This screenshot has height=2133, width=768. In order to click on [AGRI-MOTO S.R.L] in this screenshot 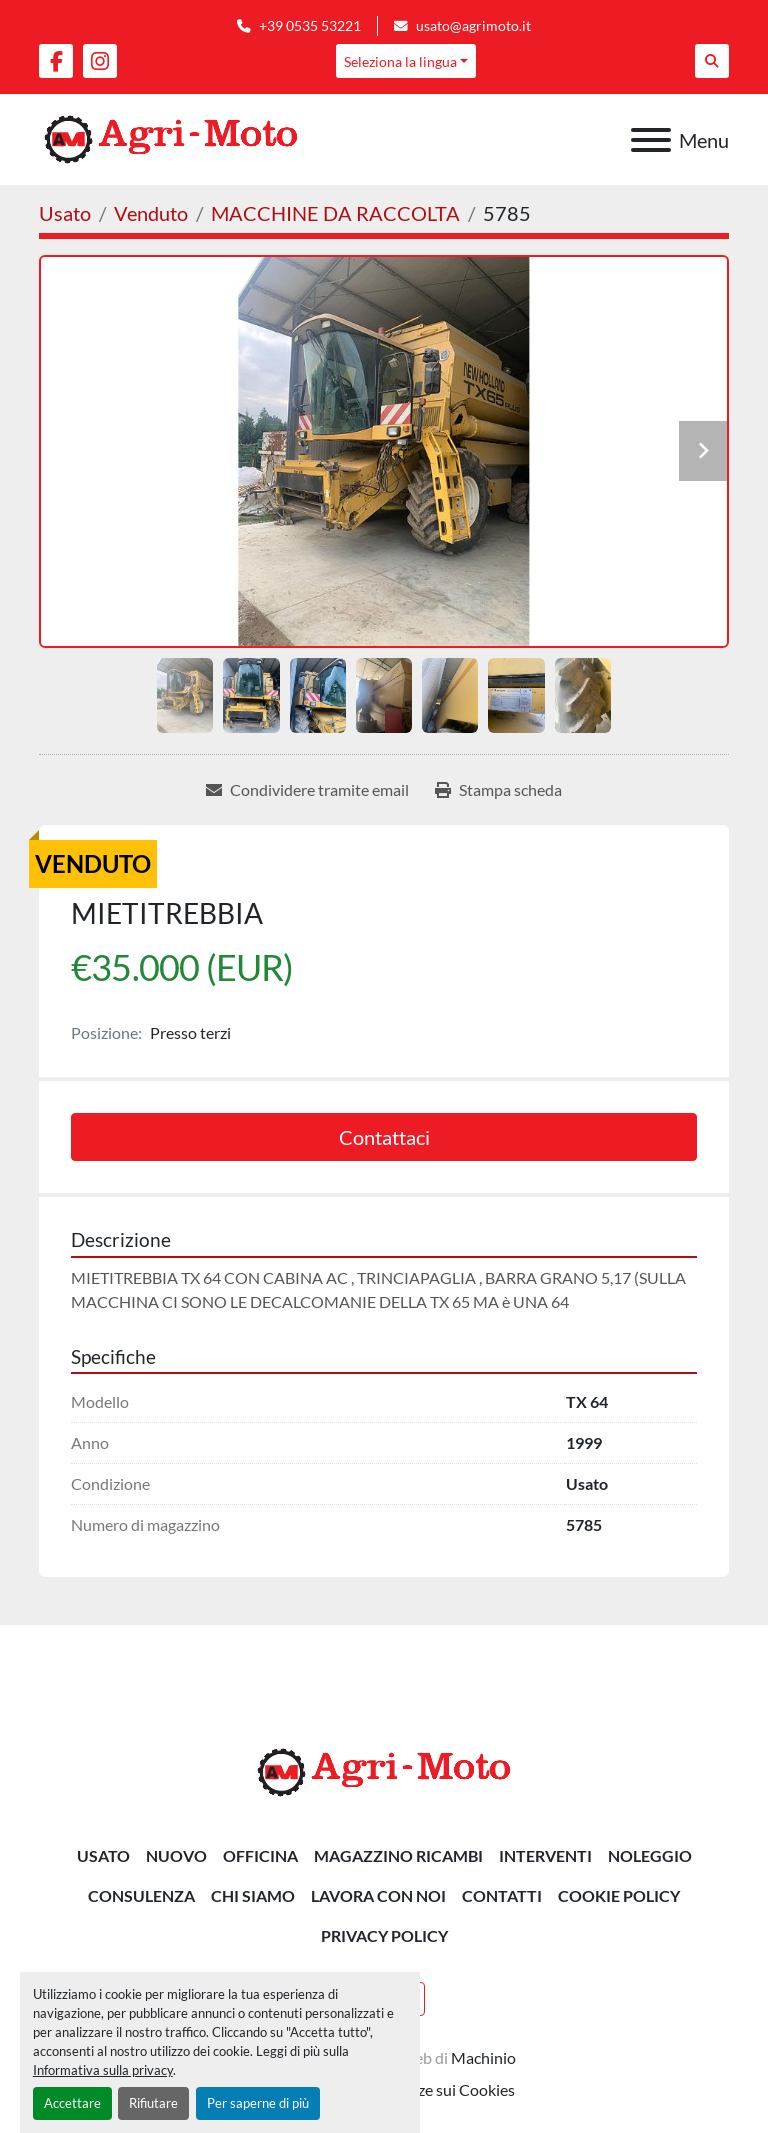, I will do `click(384, 1770)`.